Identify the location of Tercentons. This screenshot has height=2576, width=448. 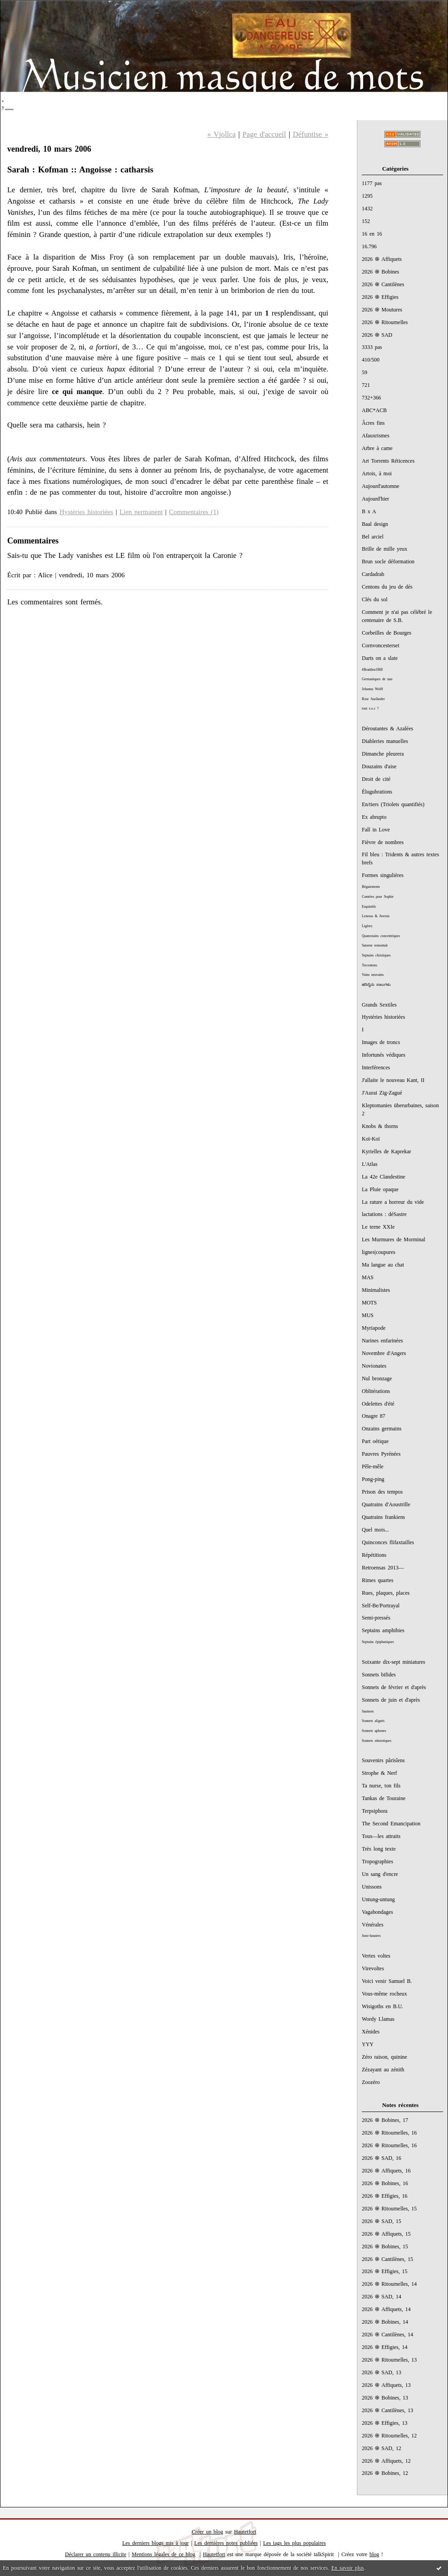
(369, 965).